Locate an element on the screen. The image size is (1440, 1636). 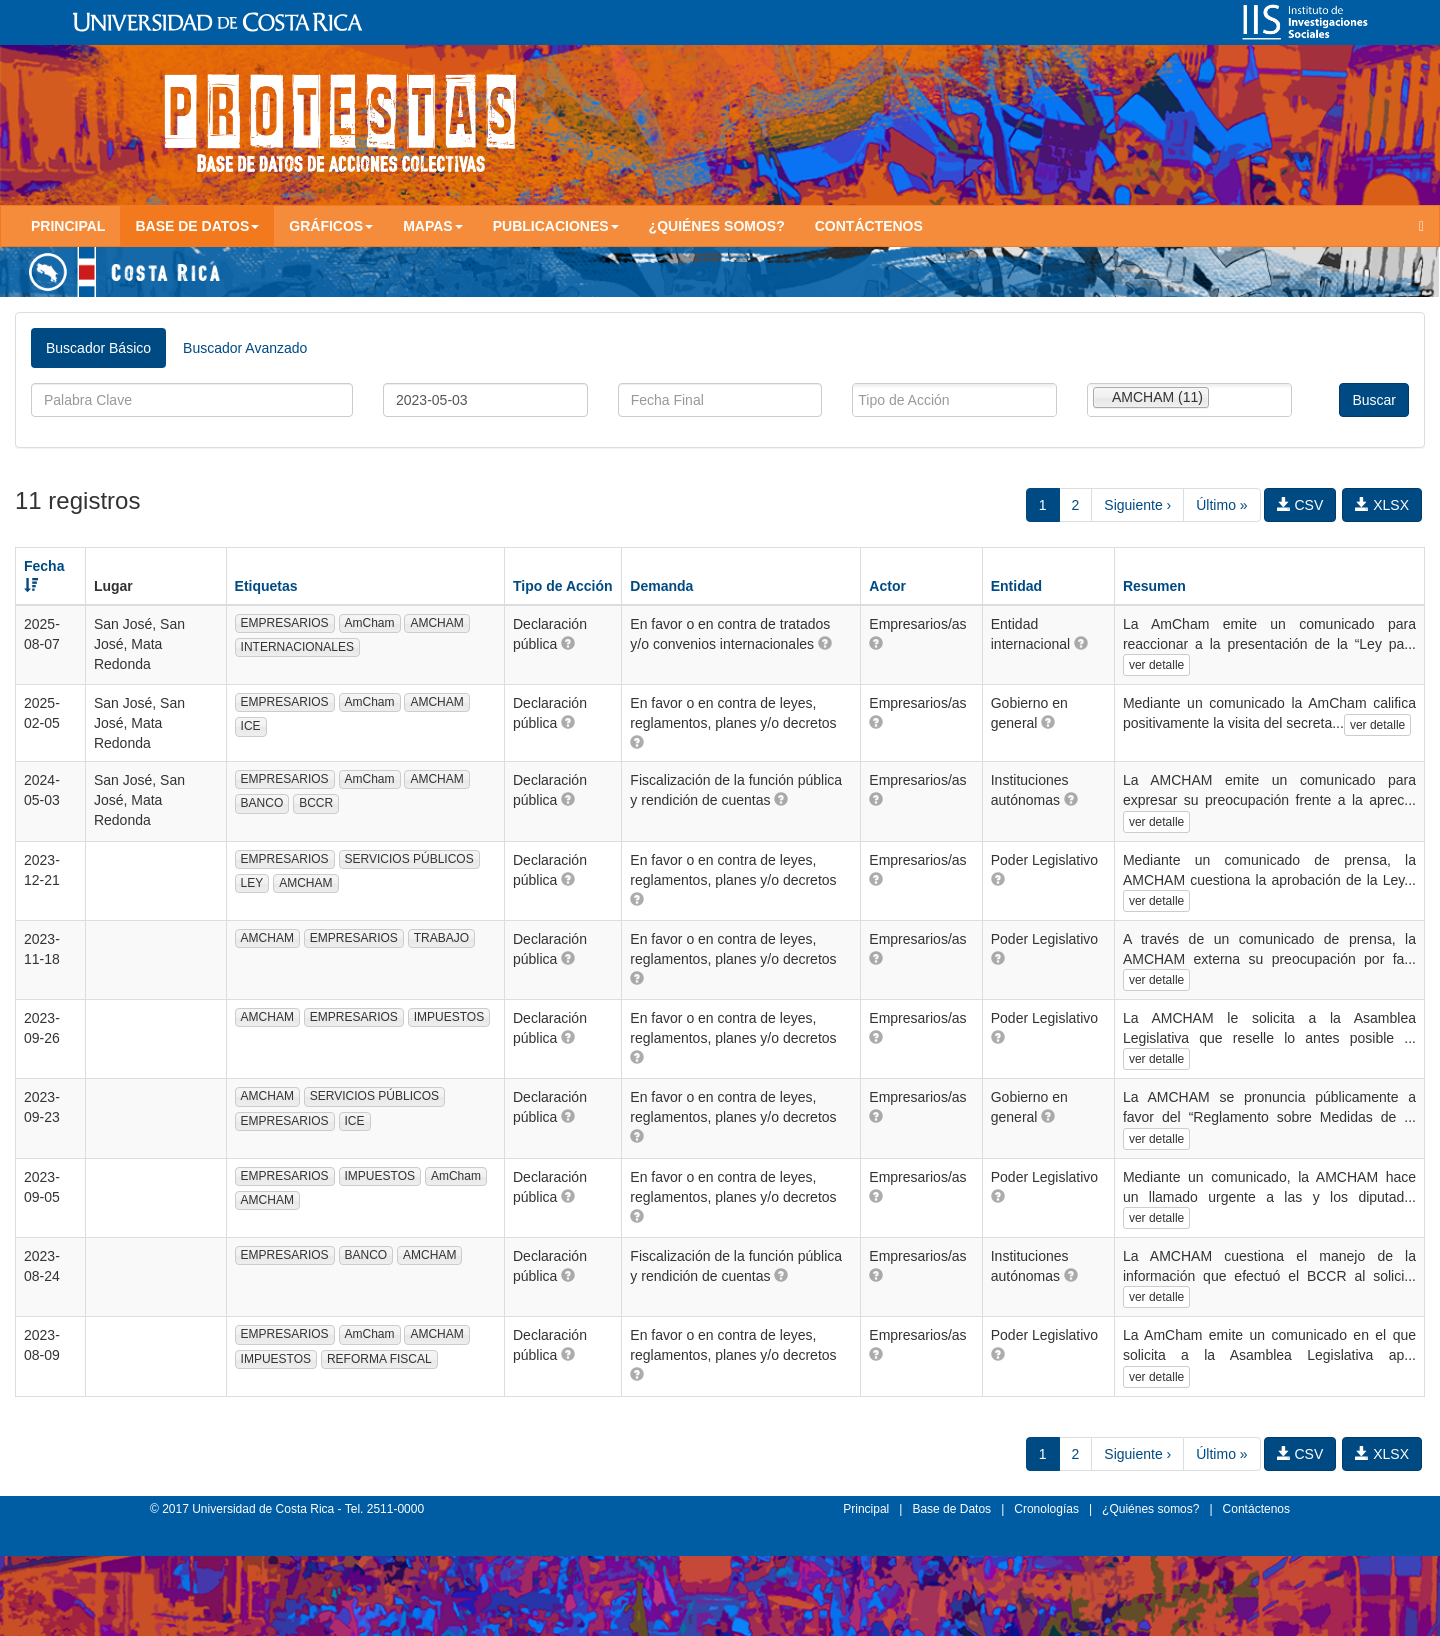
Actor is located at coordinates (887, 586).